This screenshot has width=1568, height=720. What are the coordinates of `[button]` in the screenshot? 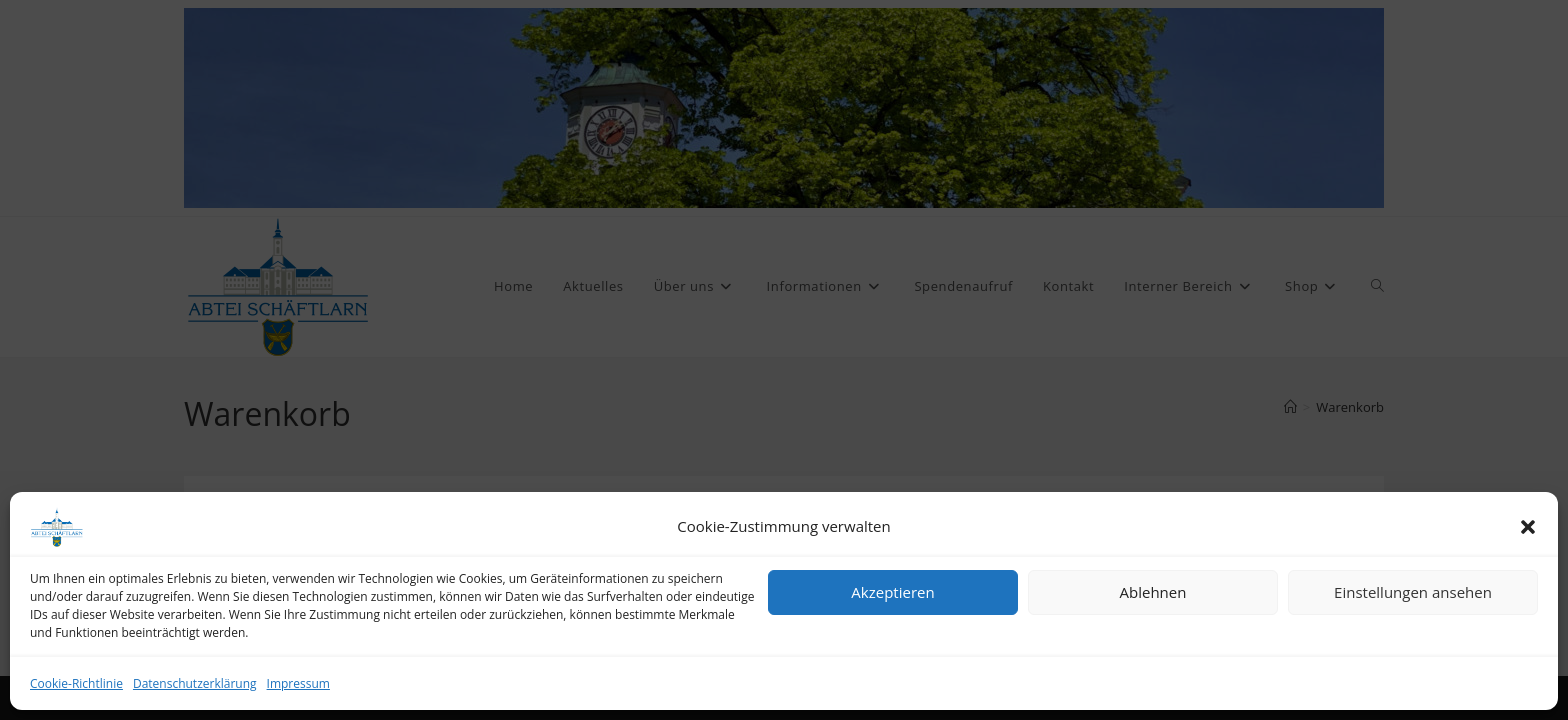 It's located at (1528, 527).